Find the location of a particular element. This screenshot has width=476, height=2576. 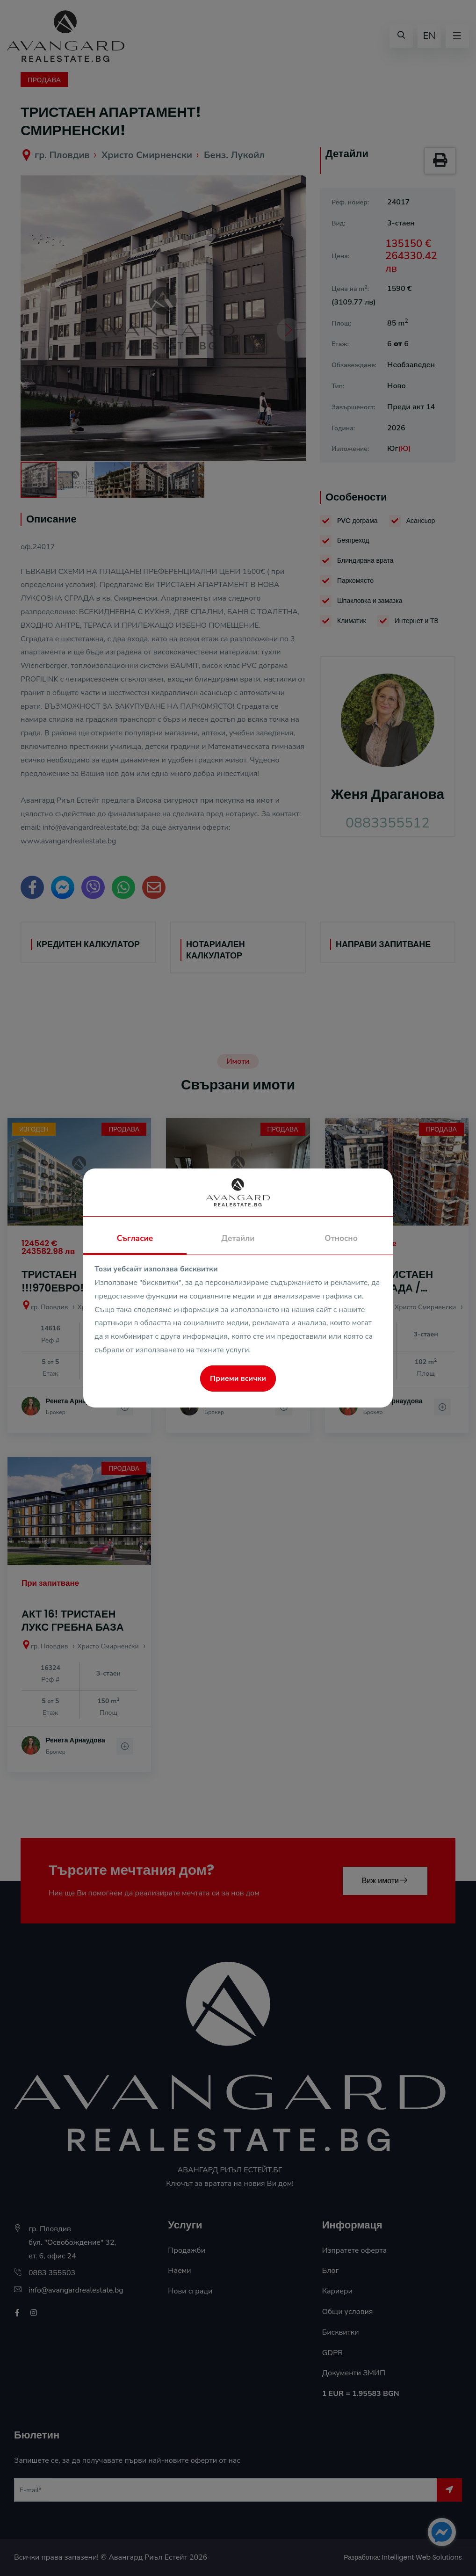

Относно is located at coordinates (341, 1238).